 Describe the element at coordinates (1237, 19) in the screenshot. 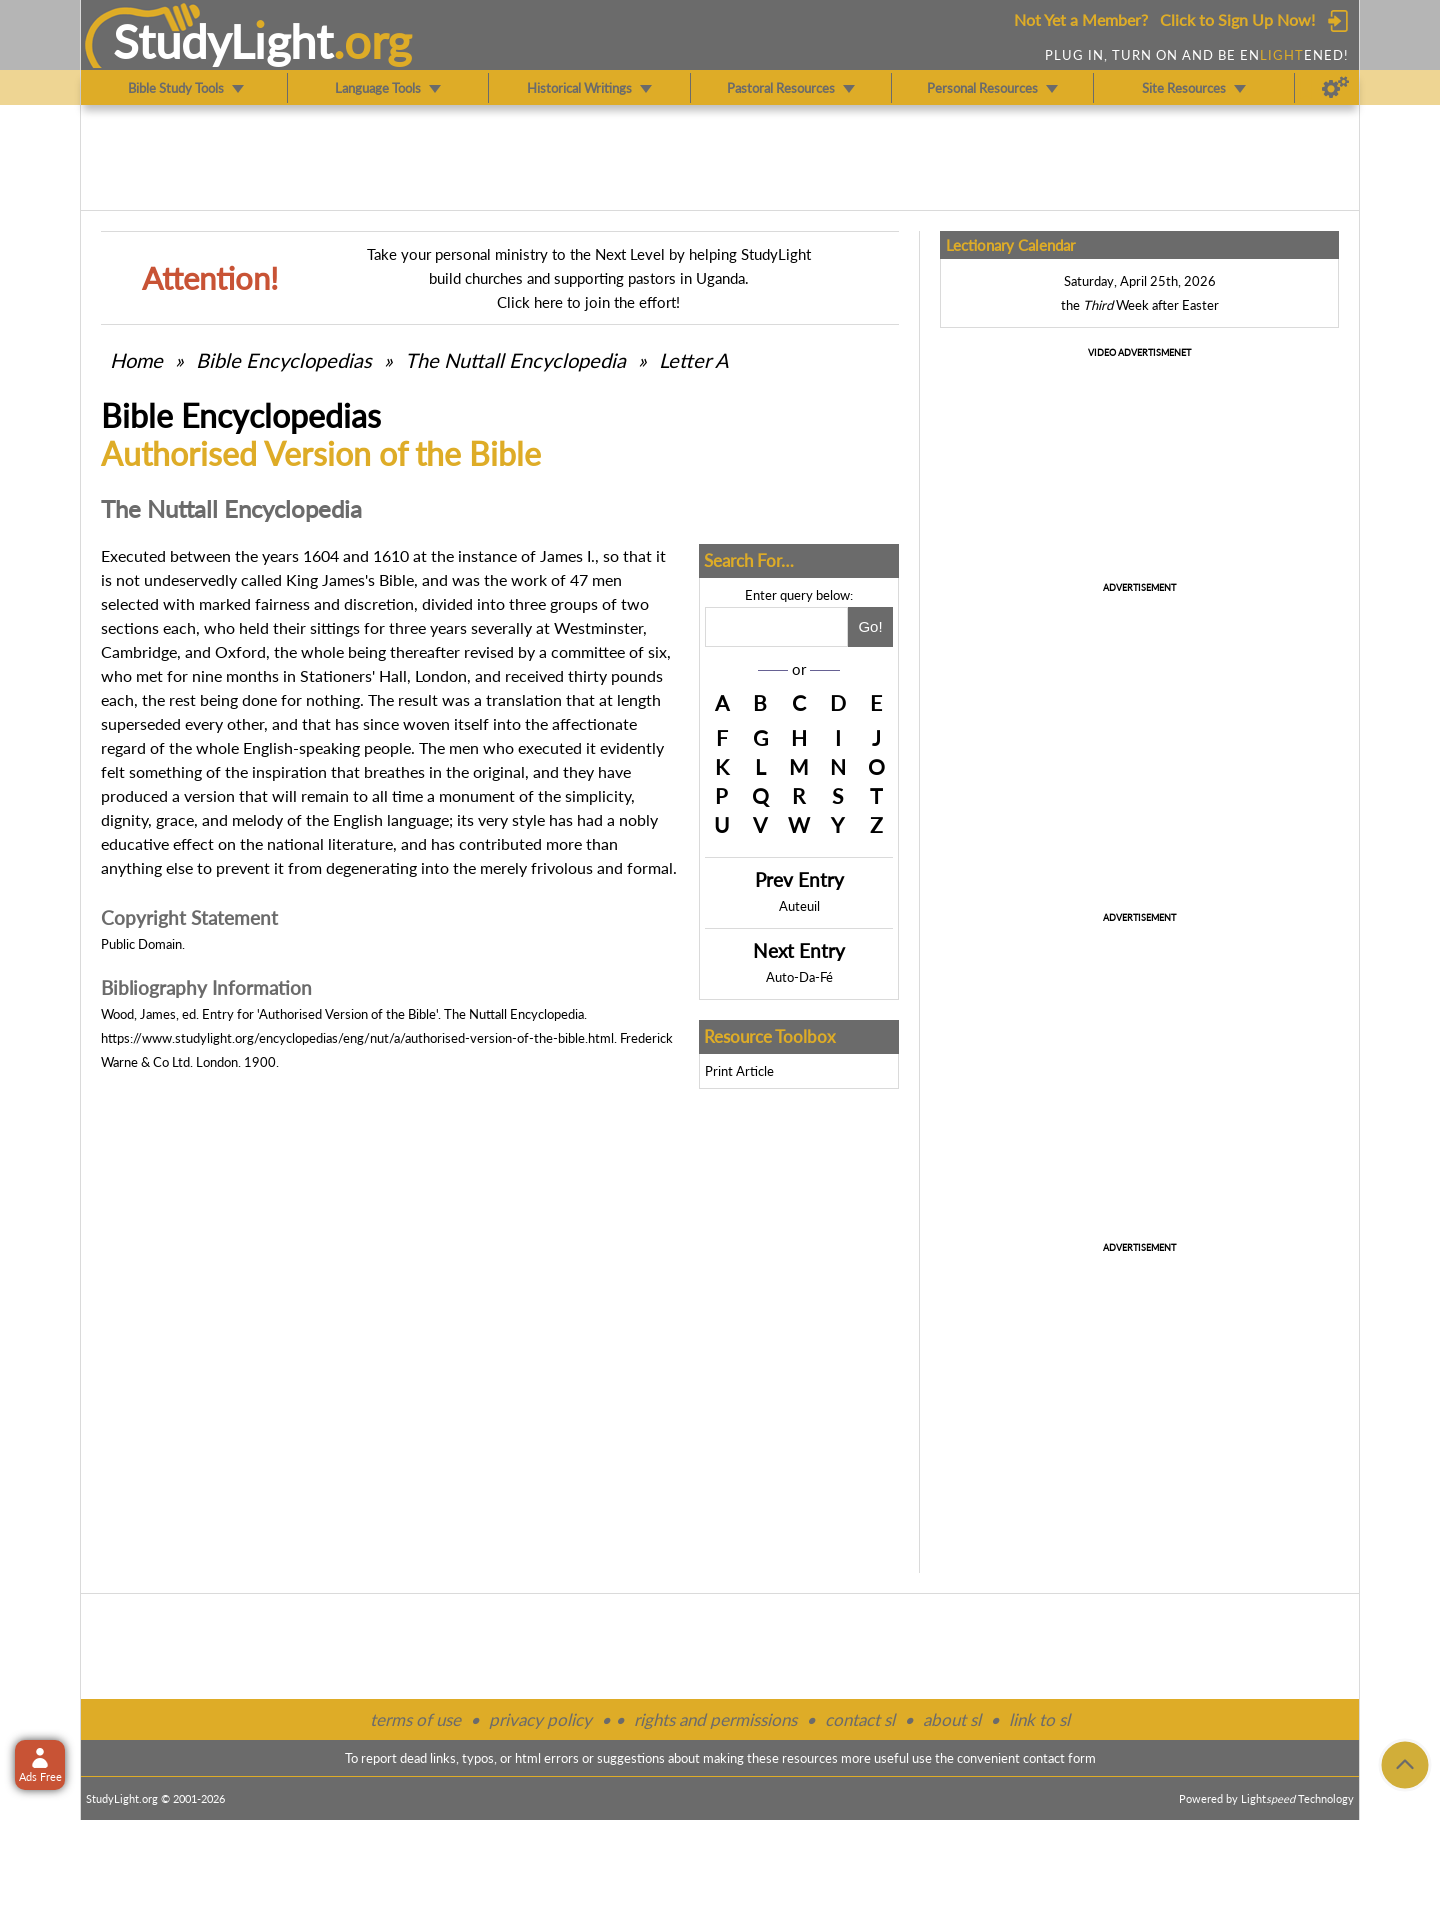

I see `Click to Sign Up Now!` at that location.